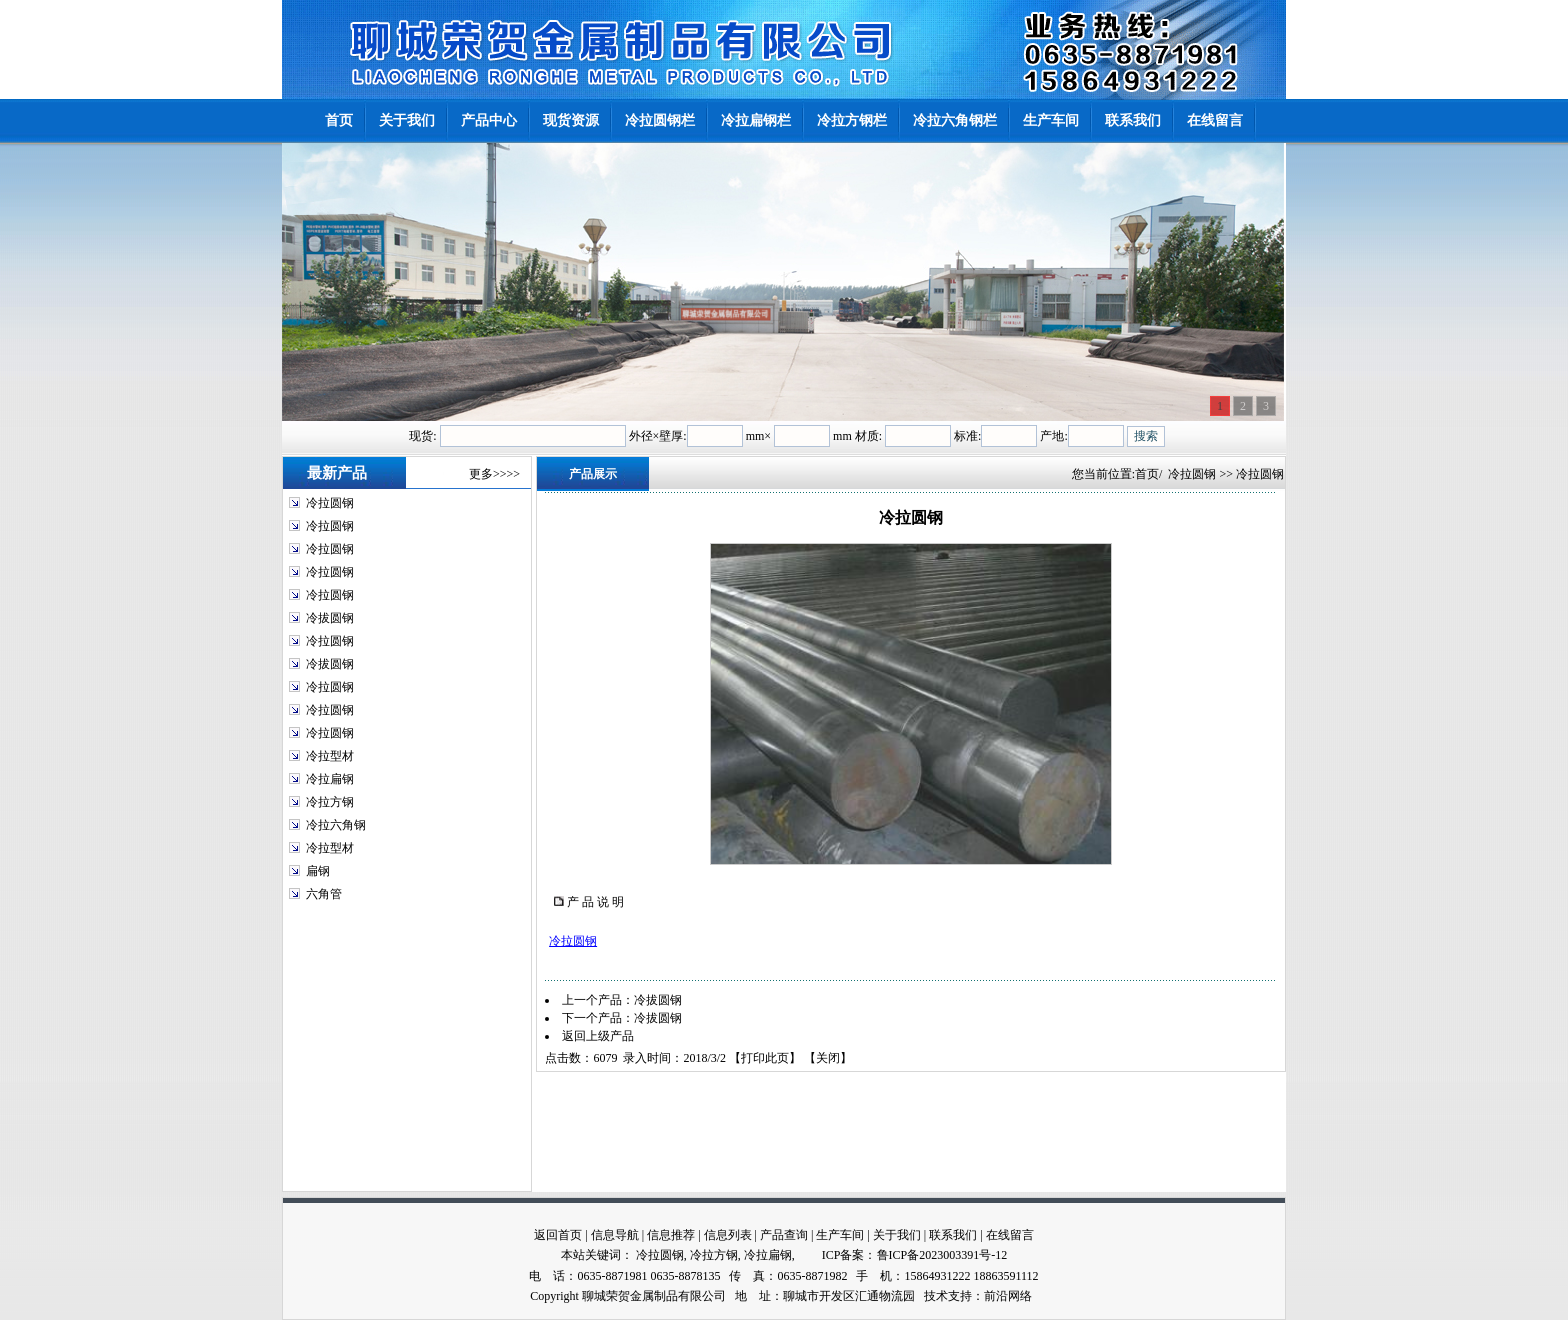  Describe the element at coordinates (336, 825) in the screenshot. I see `冷拉六角钢` at that location.